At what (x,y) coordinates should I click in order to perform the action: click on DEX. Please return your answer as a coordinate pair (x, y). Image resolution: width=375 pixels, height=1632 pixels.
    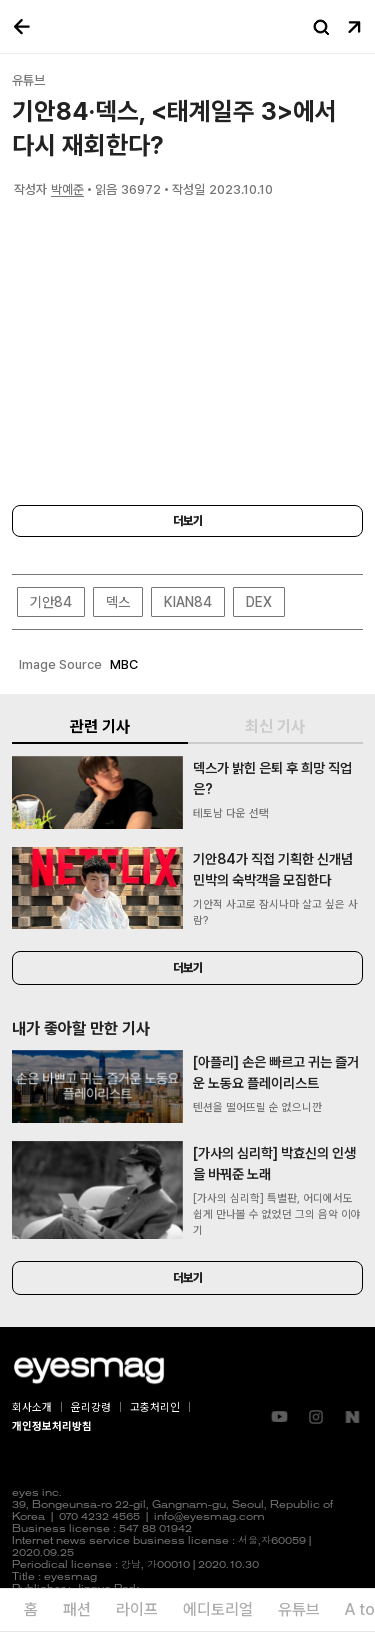
    Looking at the image, I should click on (259, 602).